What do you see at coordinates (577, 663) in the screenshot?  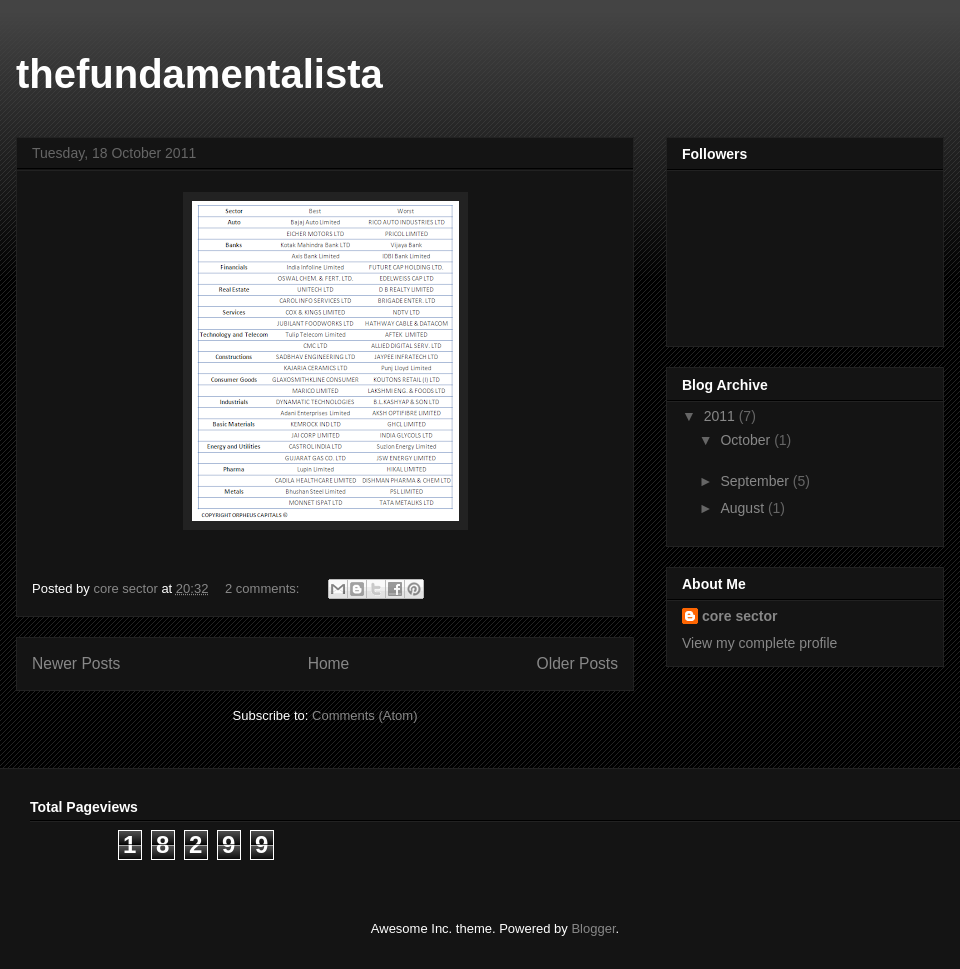 I see `Older Posts` at bounding box center [577, 663].